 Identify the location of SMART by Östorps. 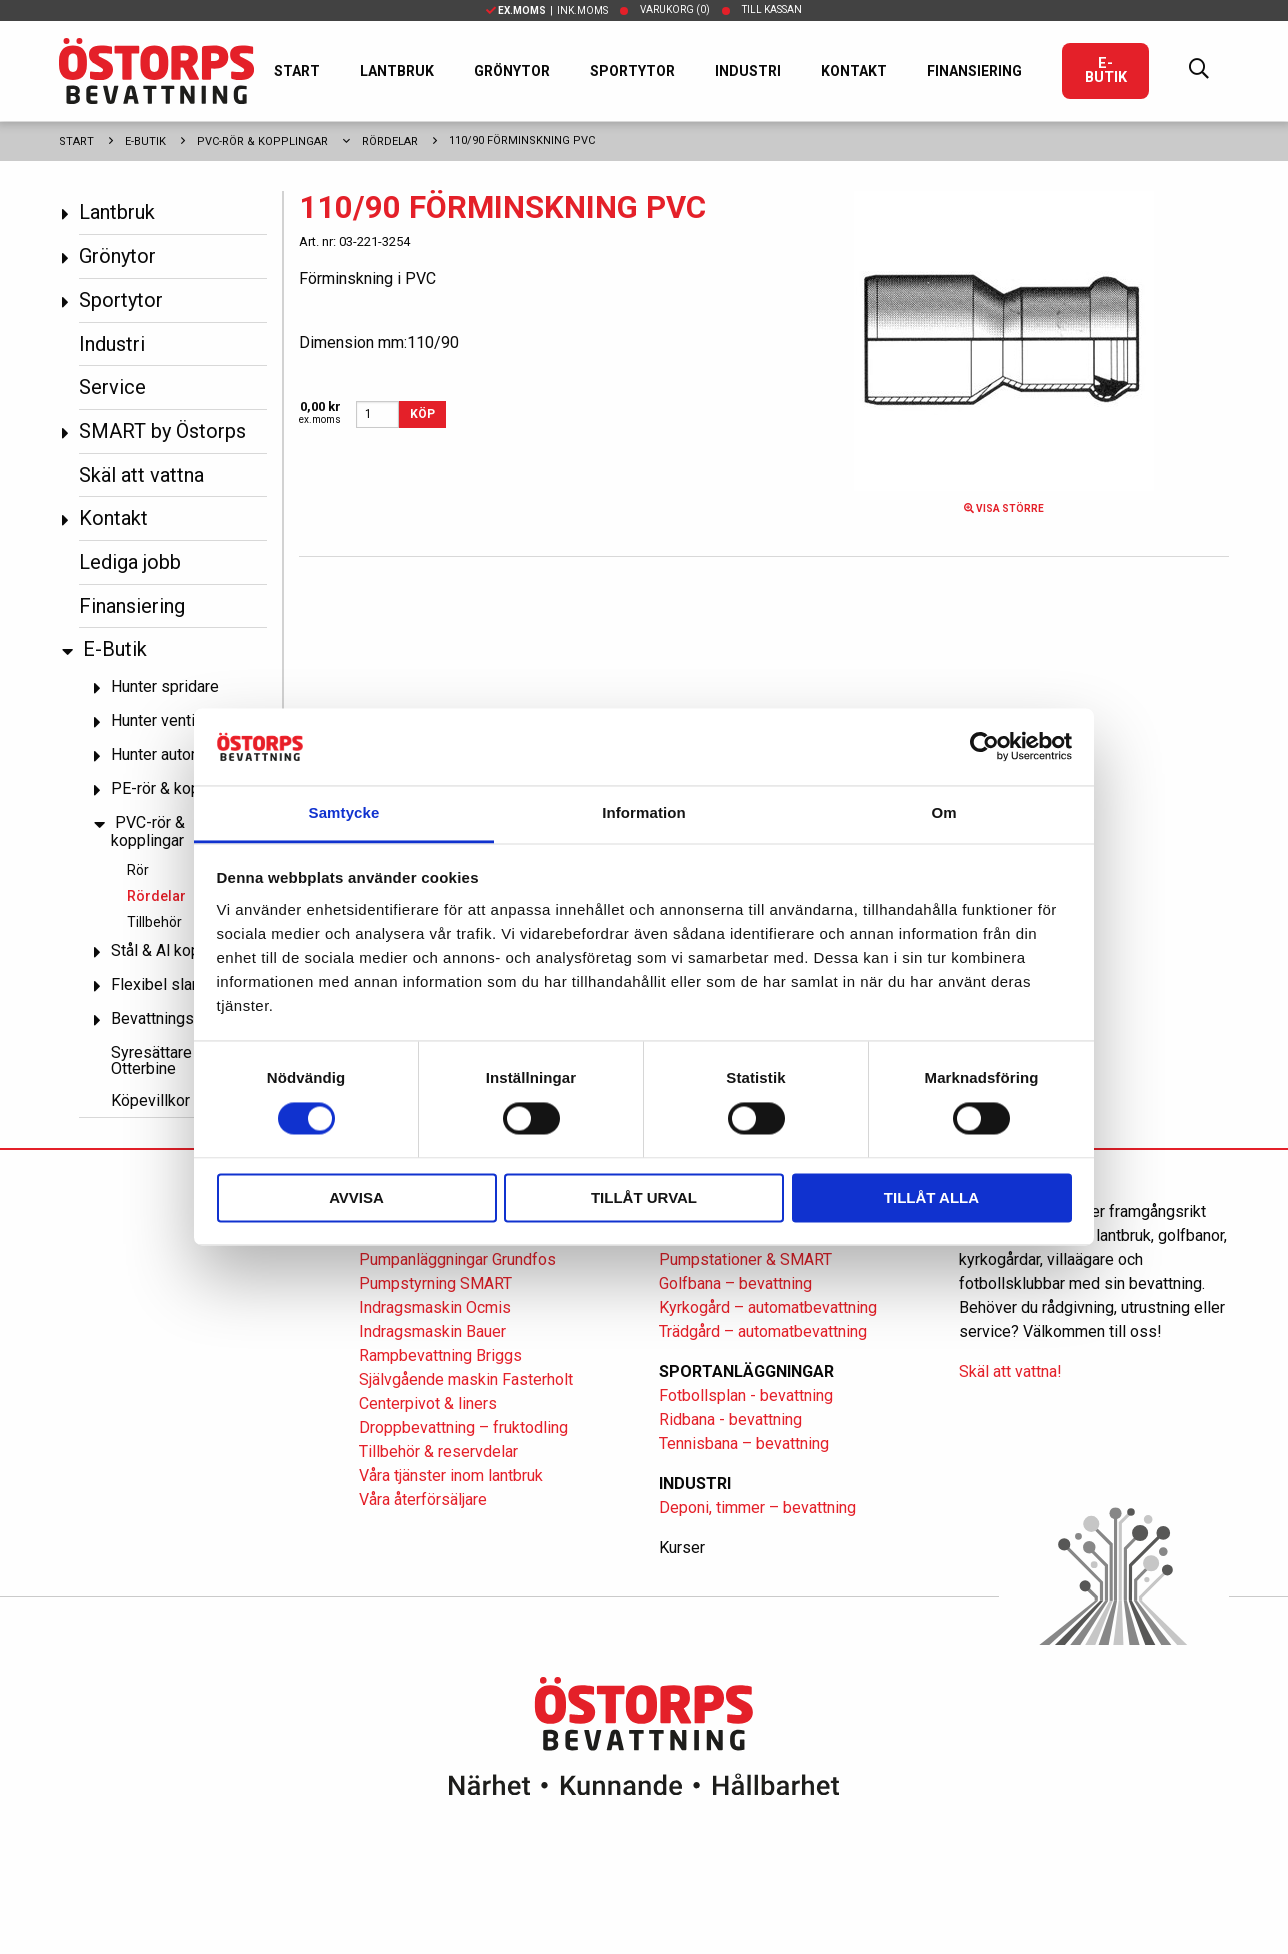
(162, 431).